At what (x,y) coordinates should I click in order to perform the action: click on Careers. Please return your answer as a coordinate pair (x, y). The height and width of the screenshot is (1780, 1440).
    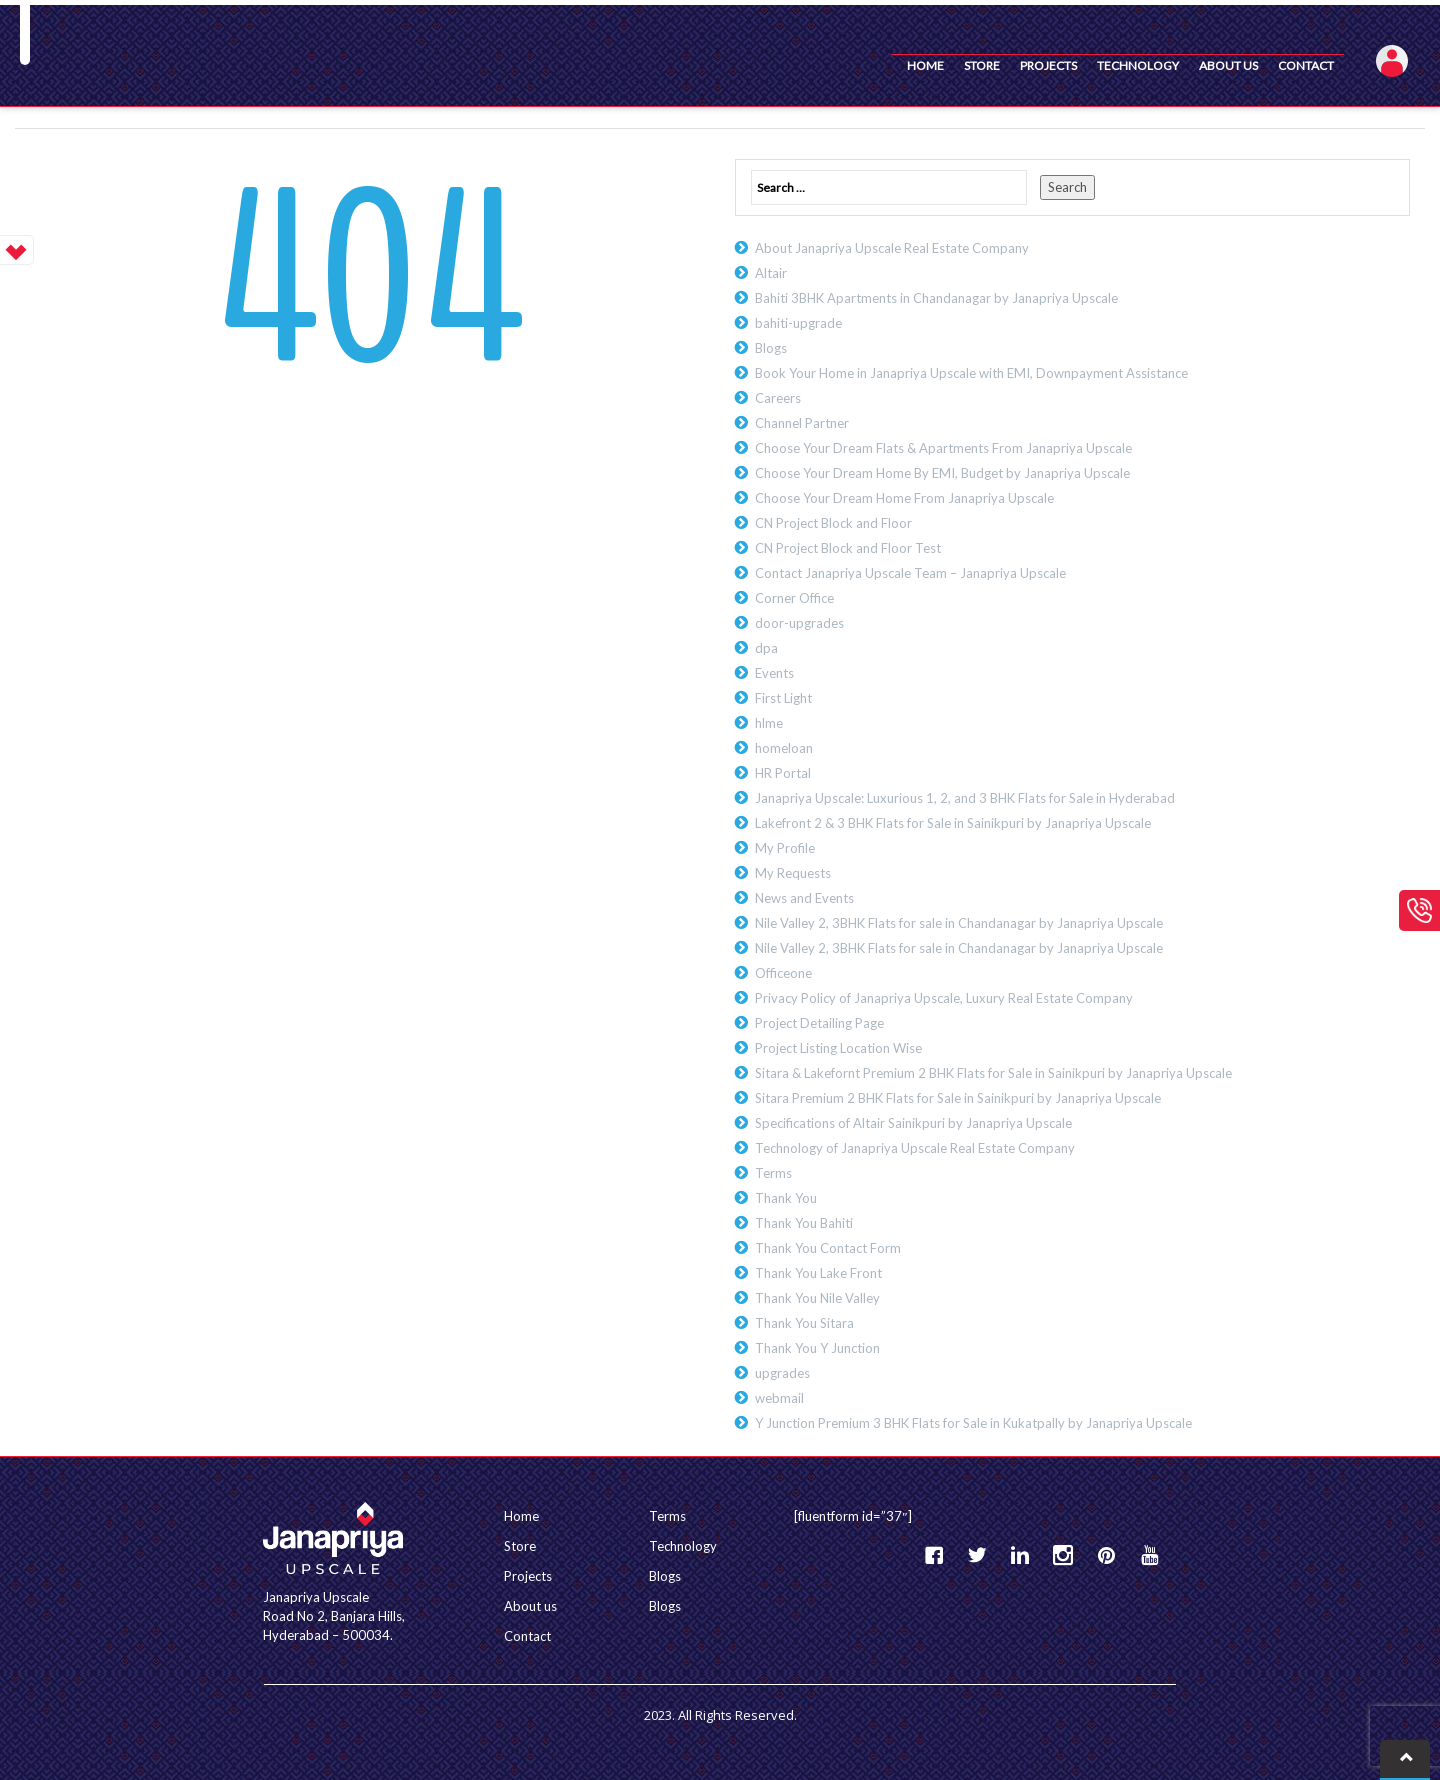
    Looking at the image, I should click on (778, 398).